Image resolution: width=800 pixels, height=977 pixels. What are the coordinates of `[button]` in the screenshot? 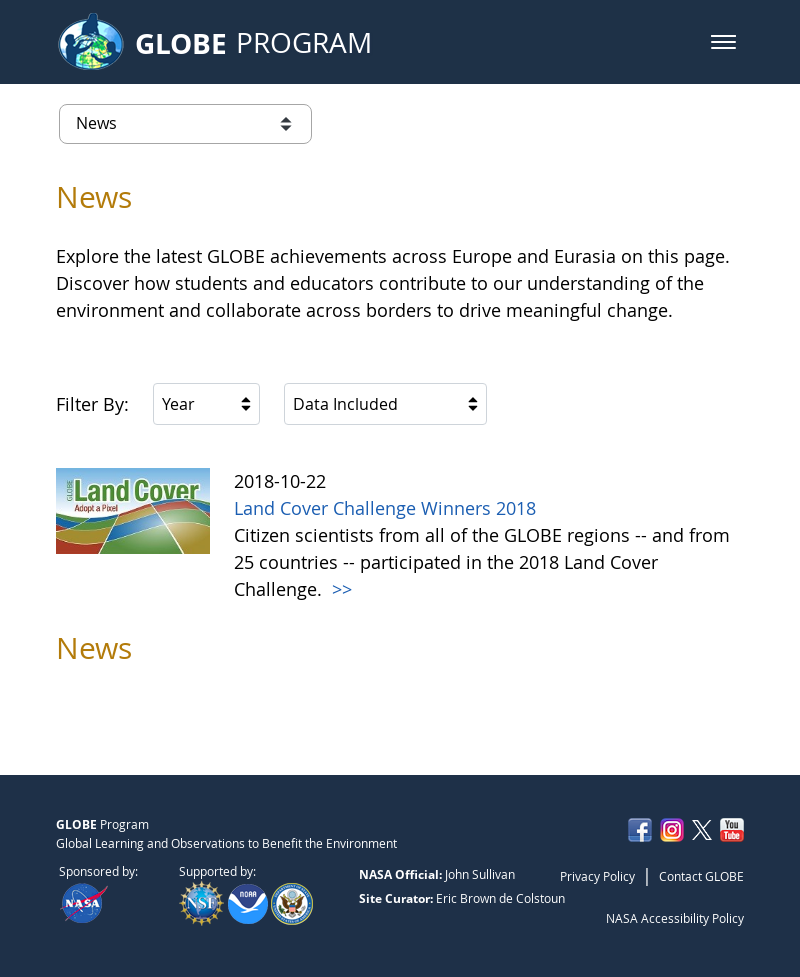 It's located at (723, 42).